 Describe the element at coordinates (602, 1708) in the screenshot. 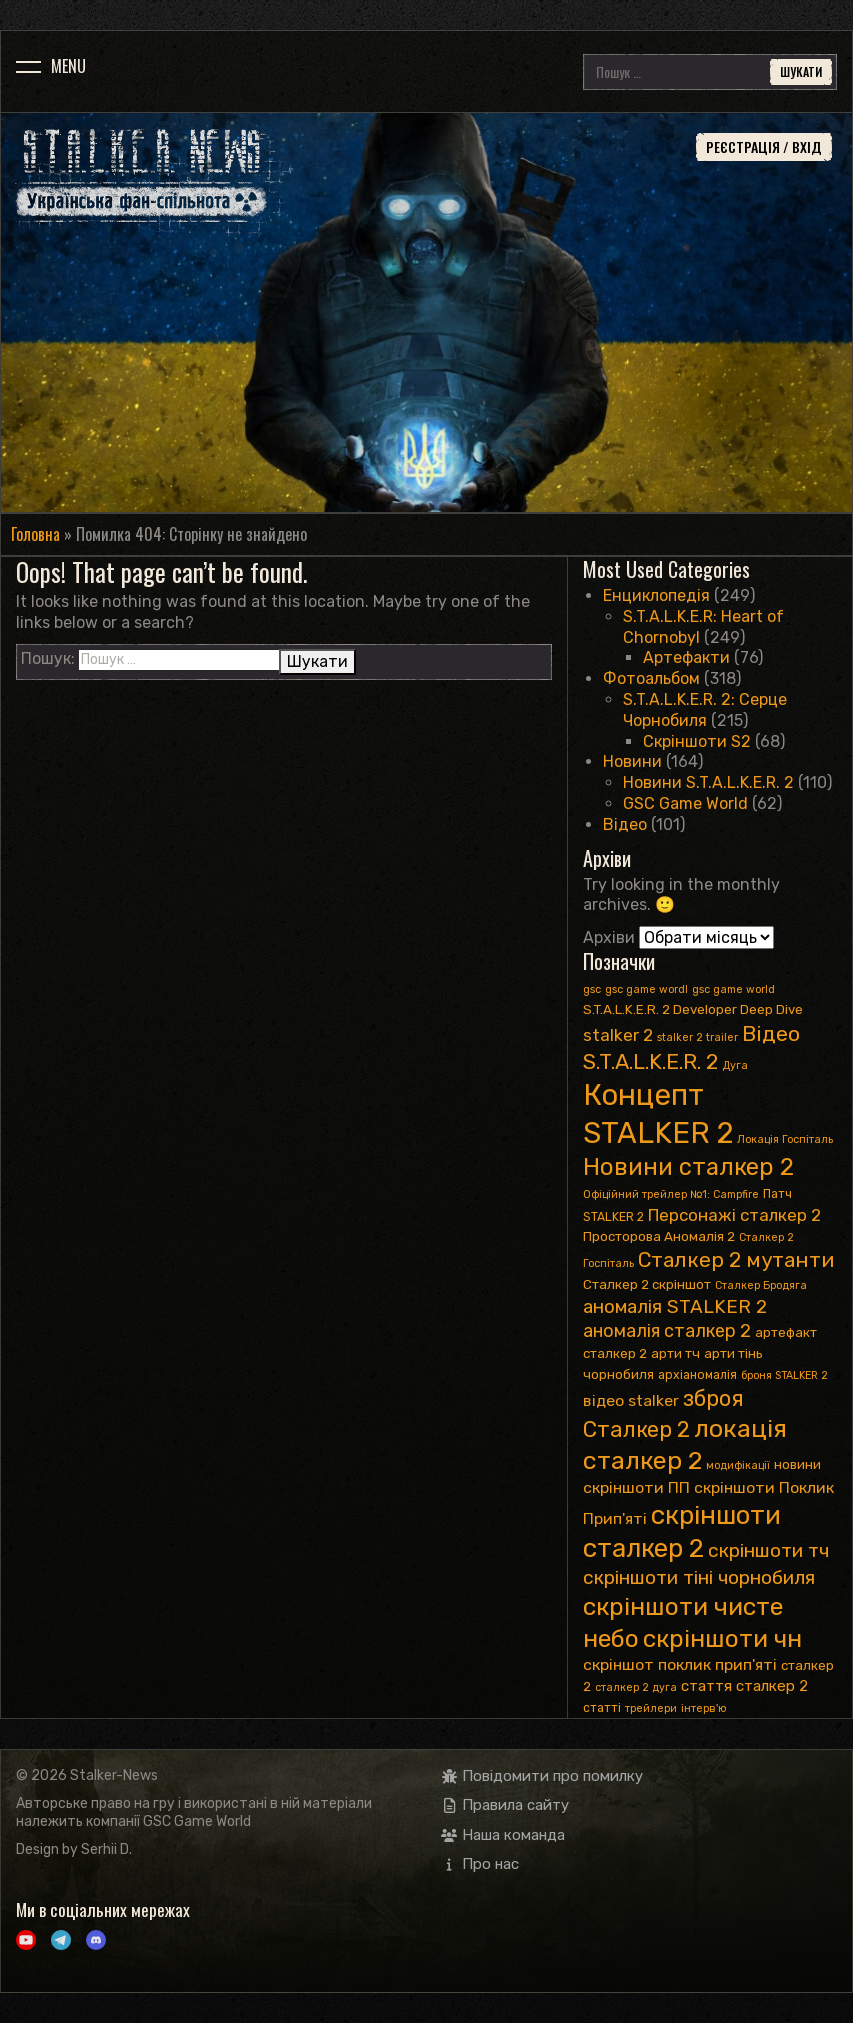

I see `статті [статті (3 елементи)]` at that location.